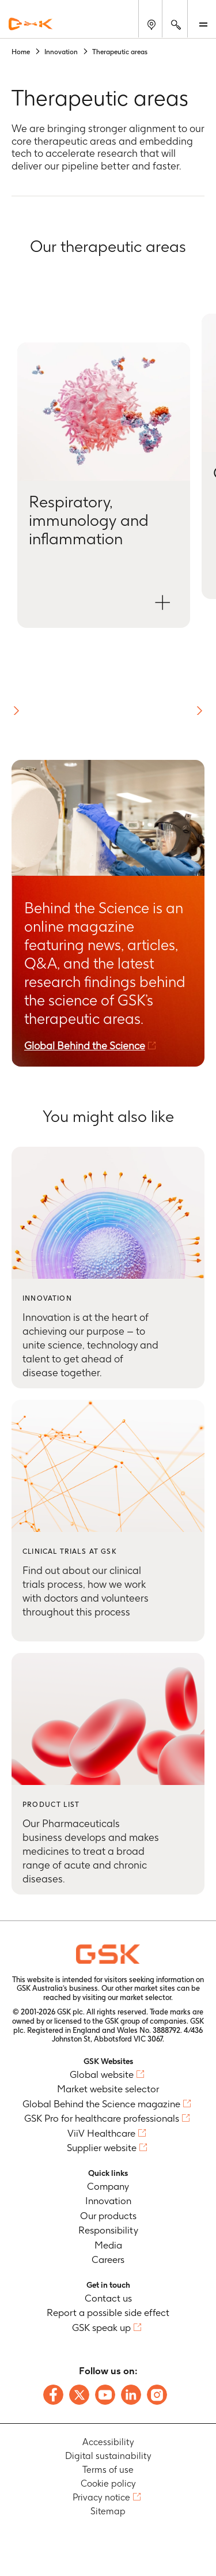 This screenshot has width=216, height=2576. What do you see at coordinates (16, 711) in the screenshot?
I see `[button]` at bounding box center [16, 711].